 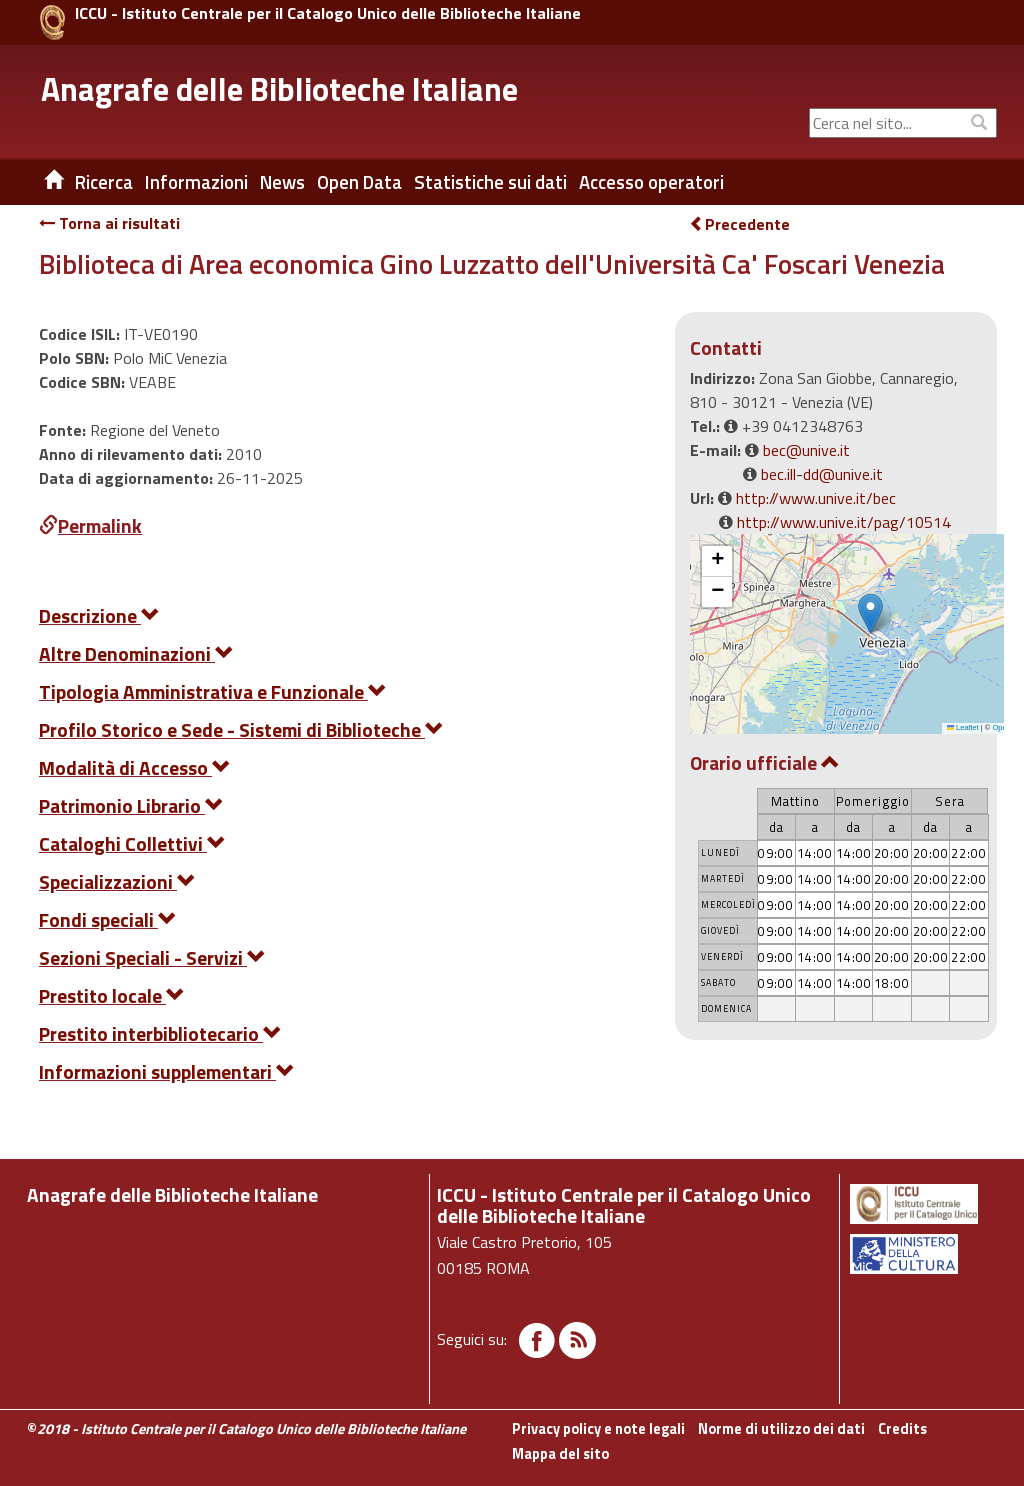 I want to click on Informazioni [button], so click(x=196, y=182).